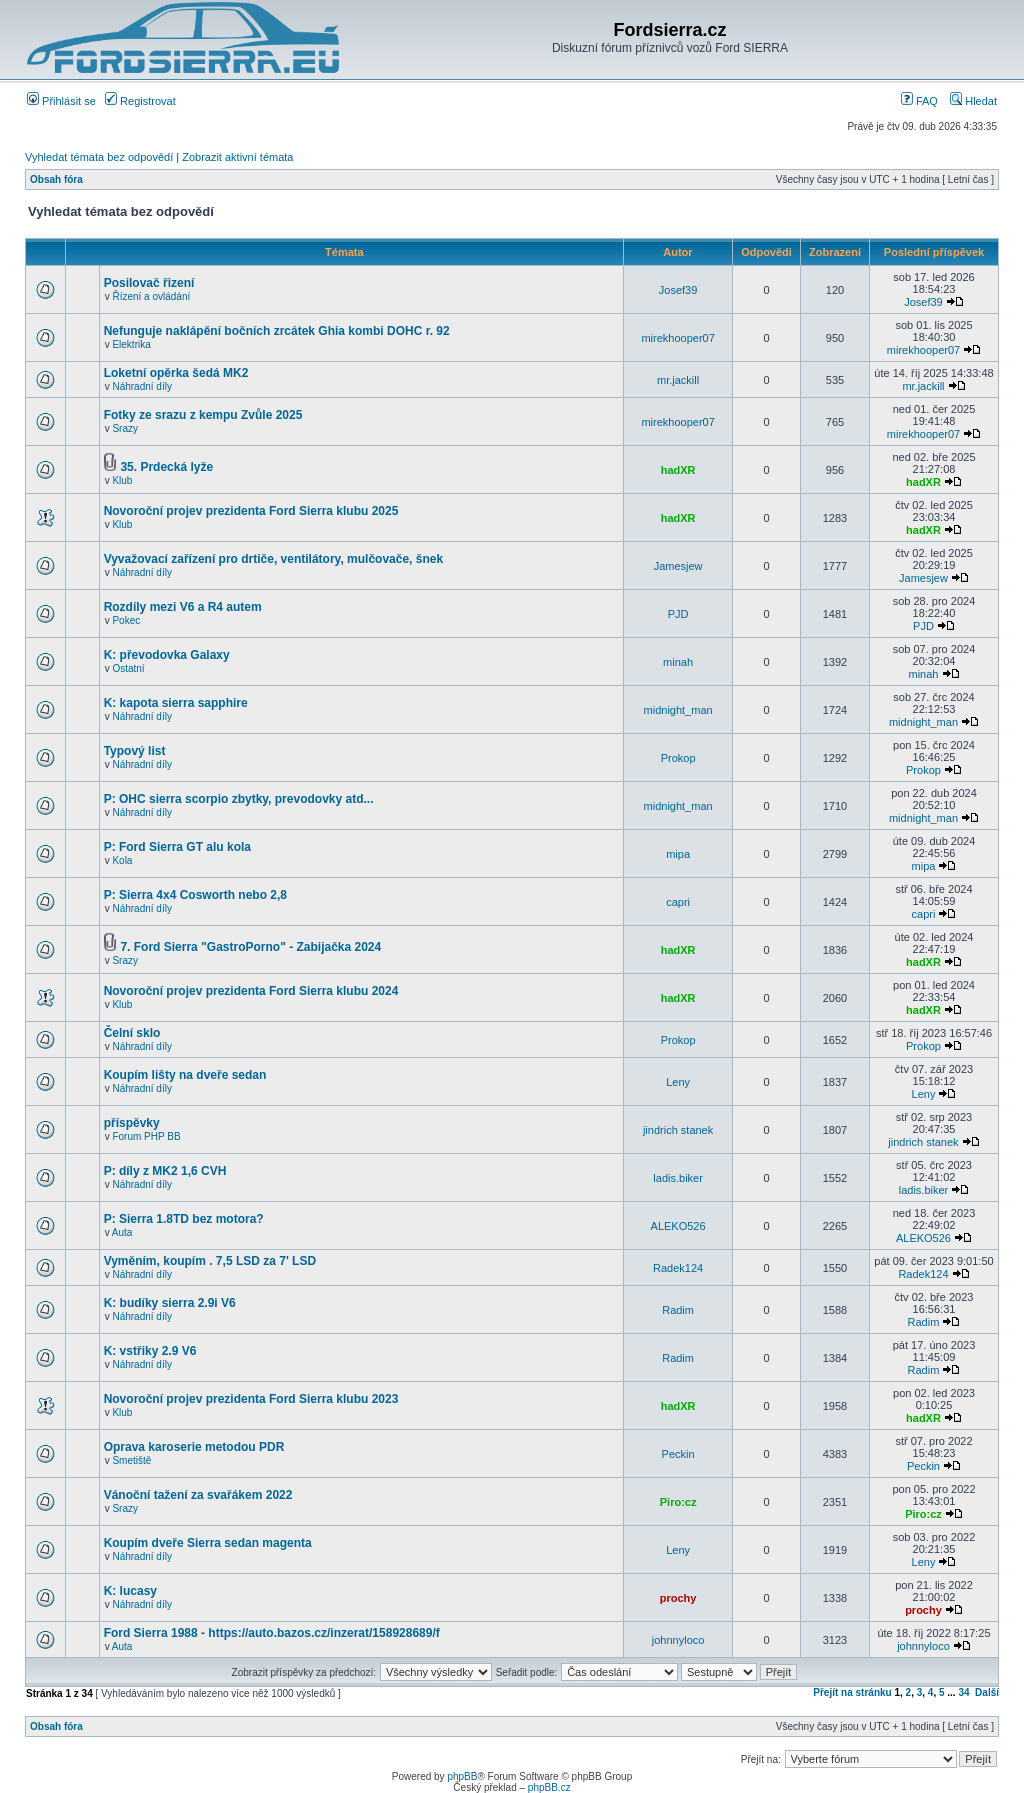  Describe the element at coordinates (210, 1261) in the screenshot. I see `Vyměním, koupím . 7,5 LSD za 7' LSD` at that location.